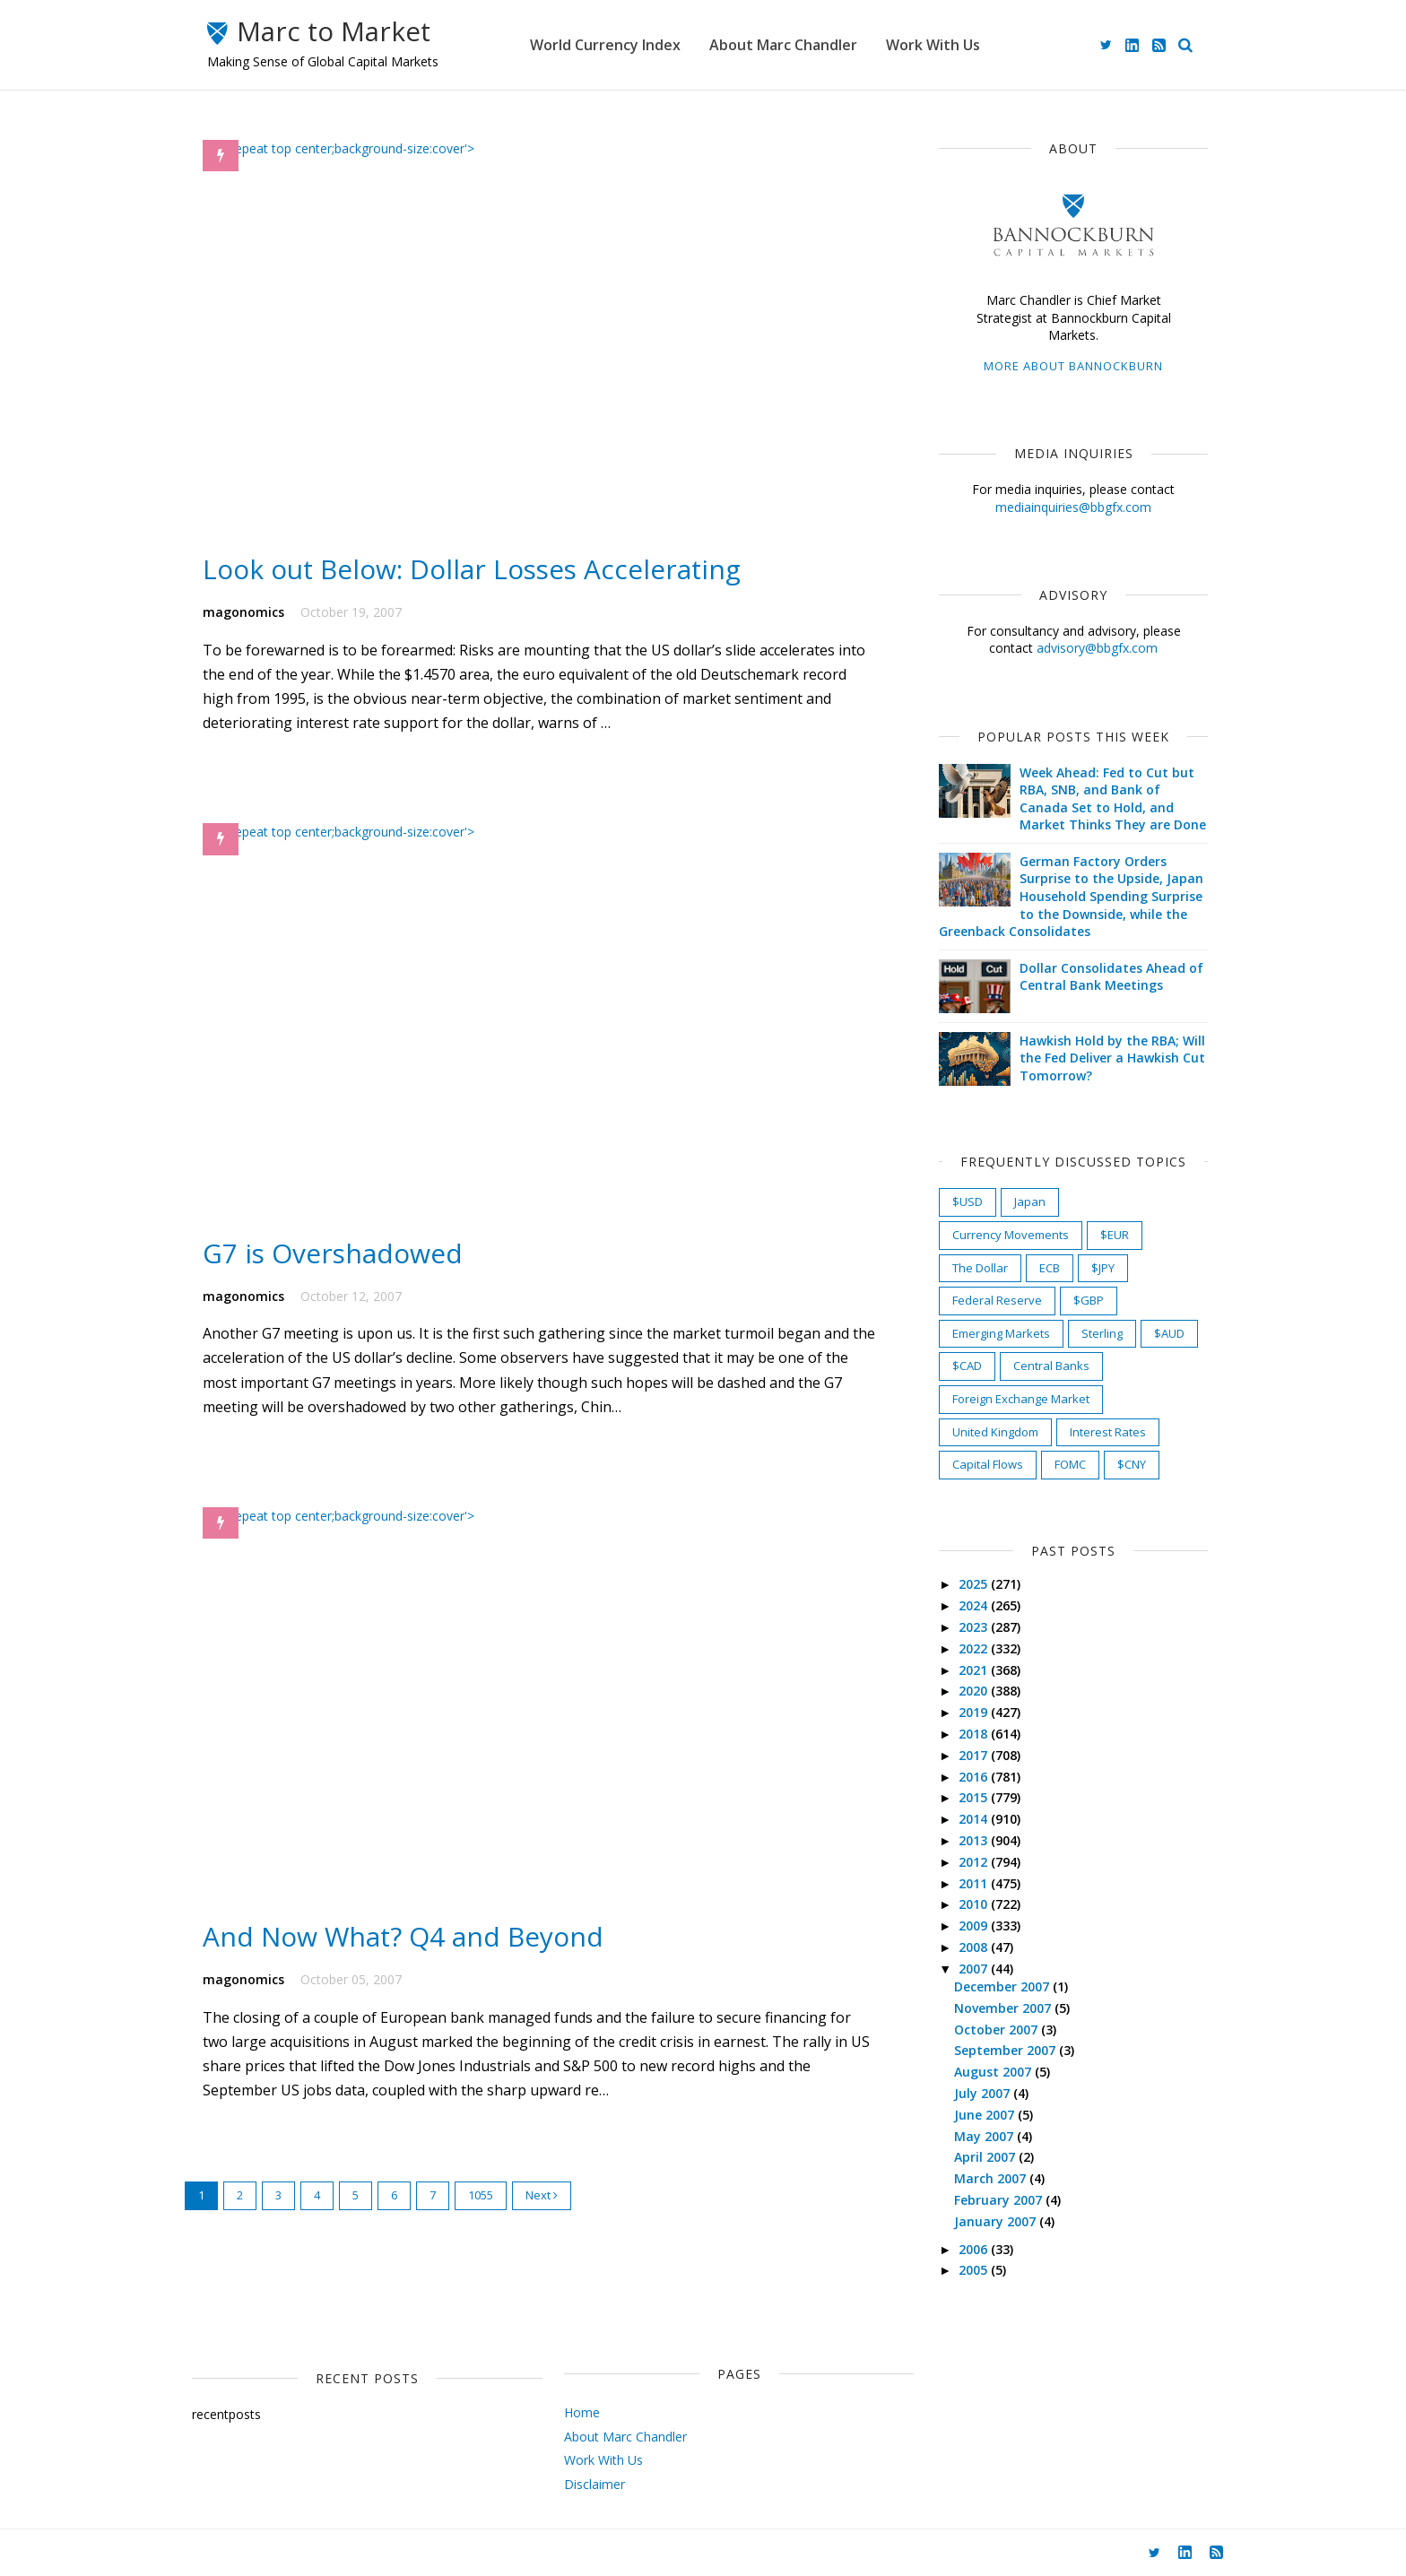 The width and height of the screenshot is (1406, 2576). What do you see at coordinates (989, 2221) in the screenshot?
I see `January 2007` at bounding box center [989, 2221].